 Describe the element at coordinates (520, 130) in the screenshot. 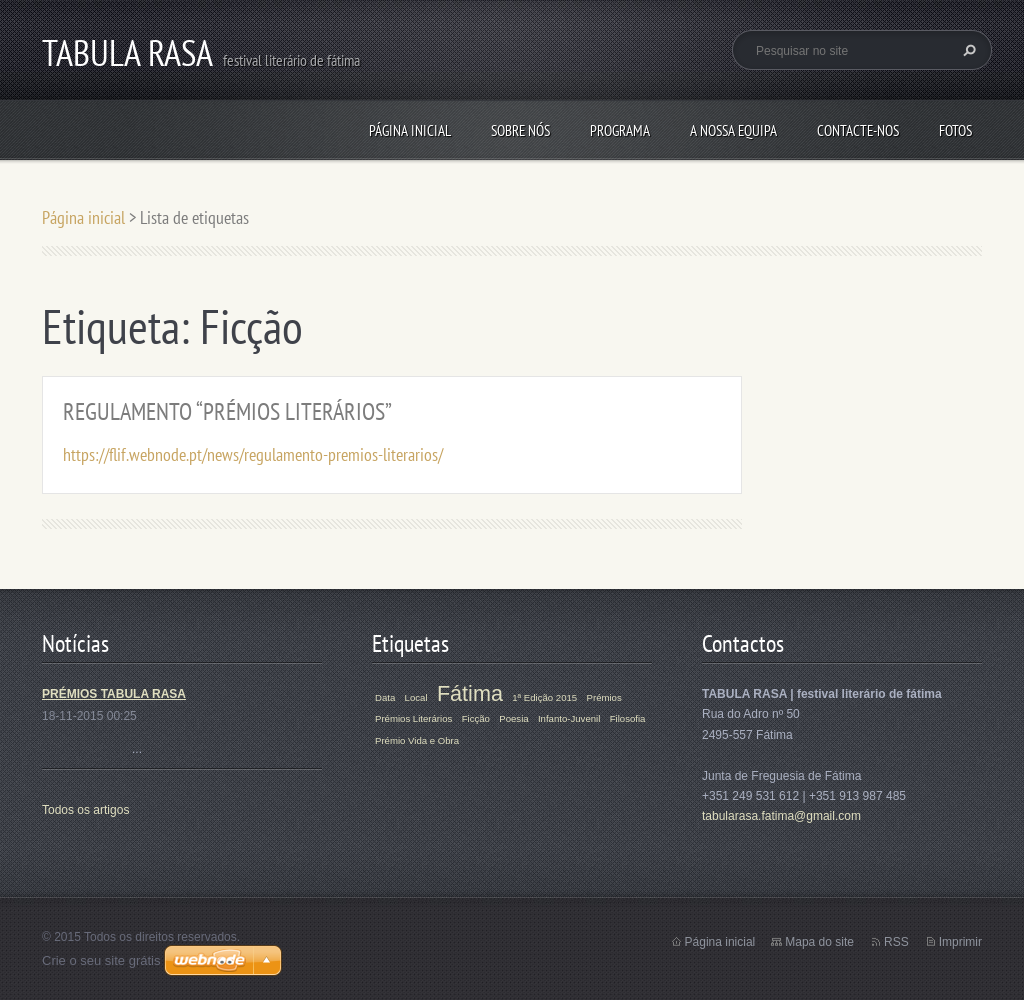

I see `Sobre Nós` at that location.